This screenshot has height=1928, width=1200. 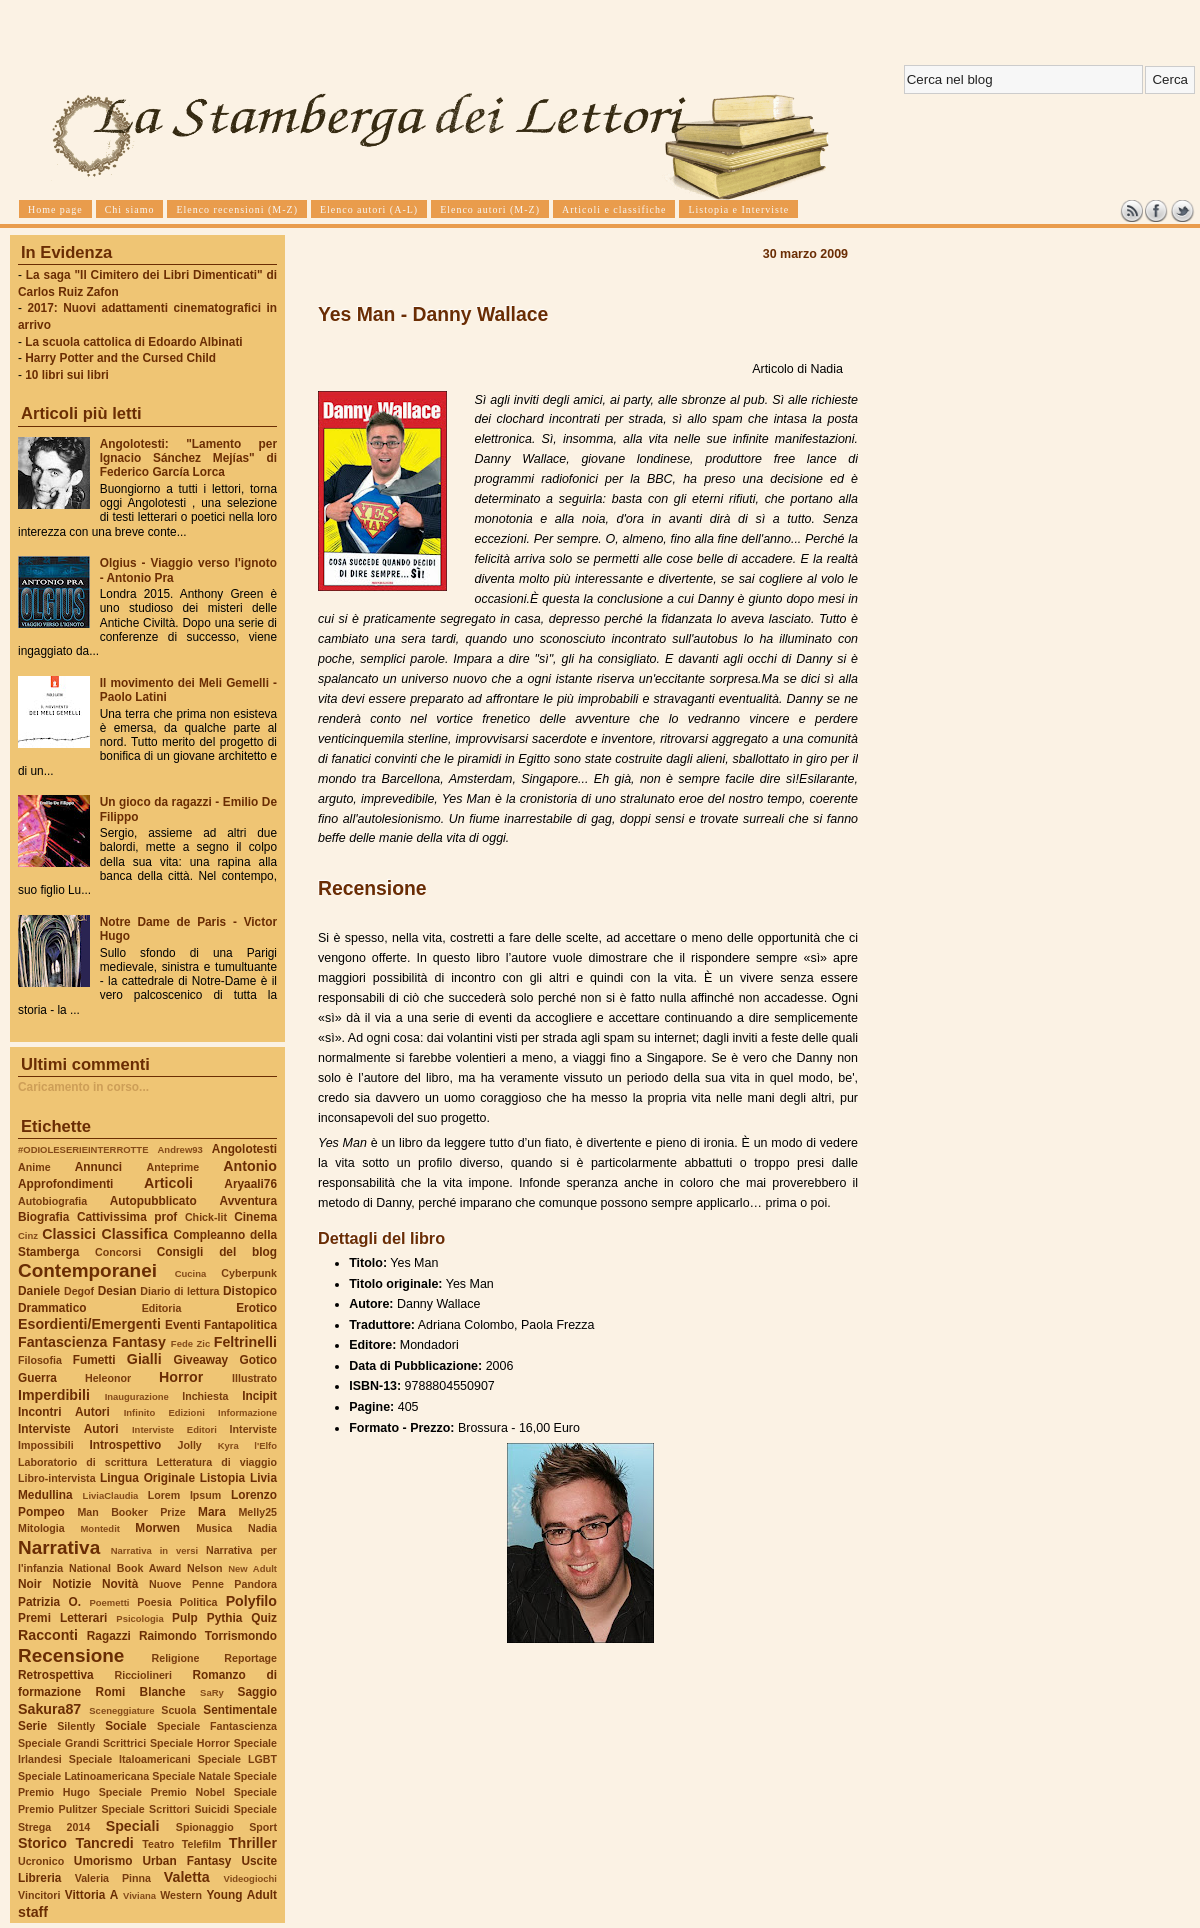 What do you see at coordinates (62, 1342) in the screenshot?
I see `Fantascienza` at bounding box center [62, 1342].